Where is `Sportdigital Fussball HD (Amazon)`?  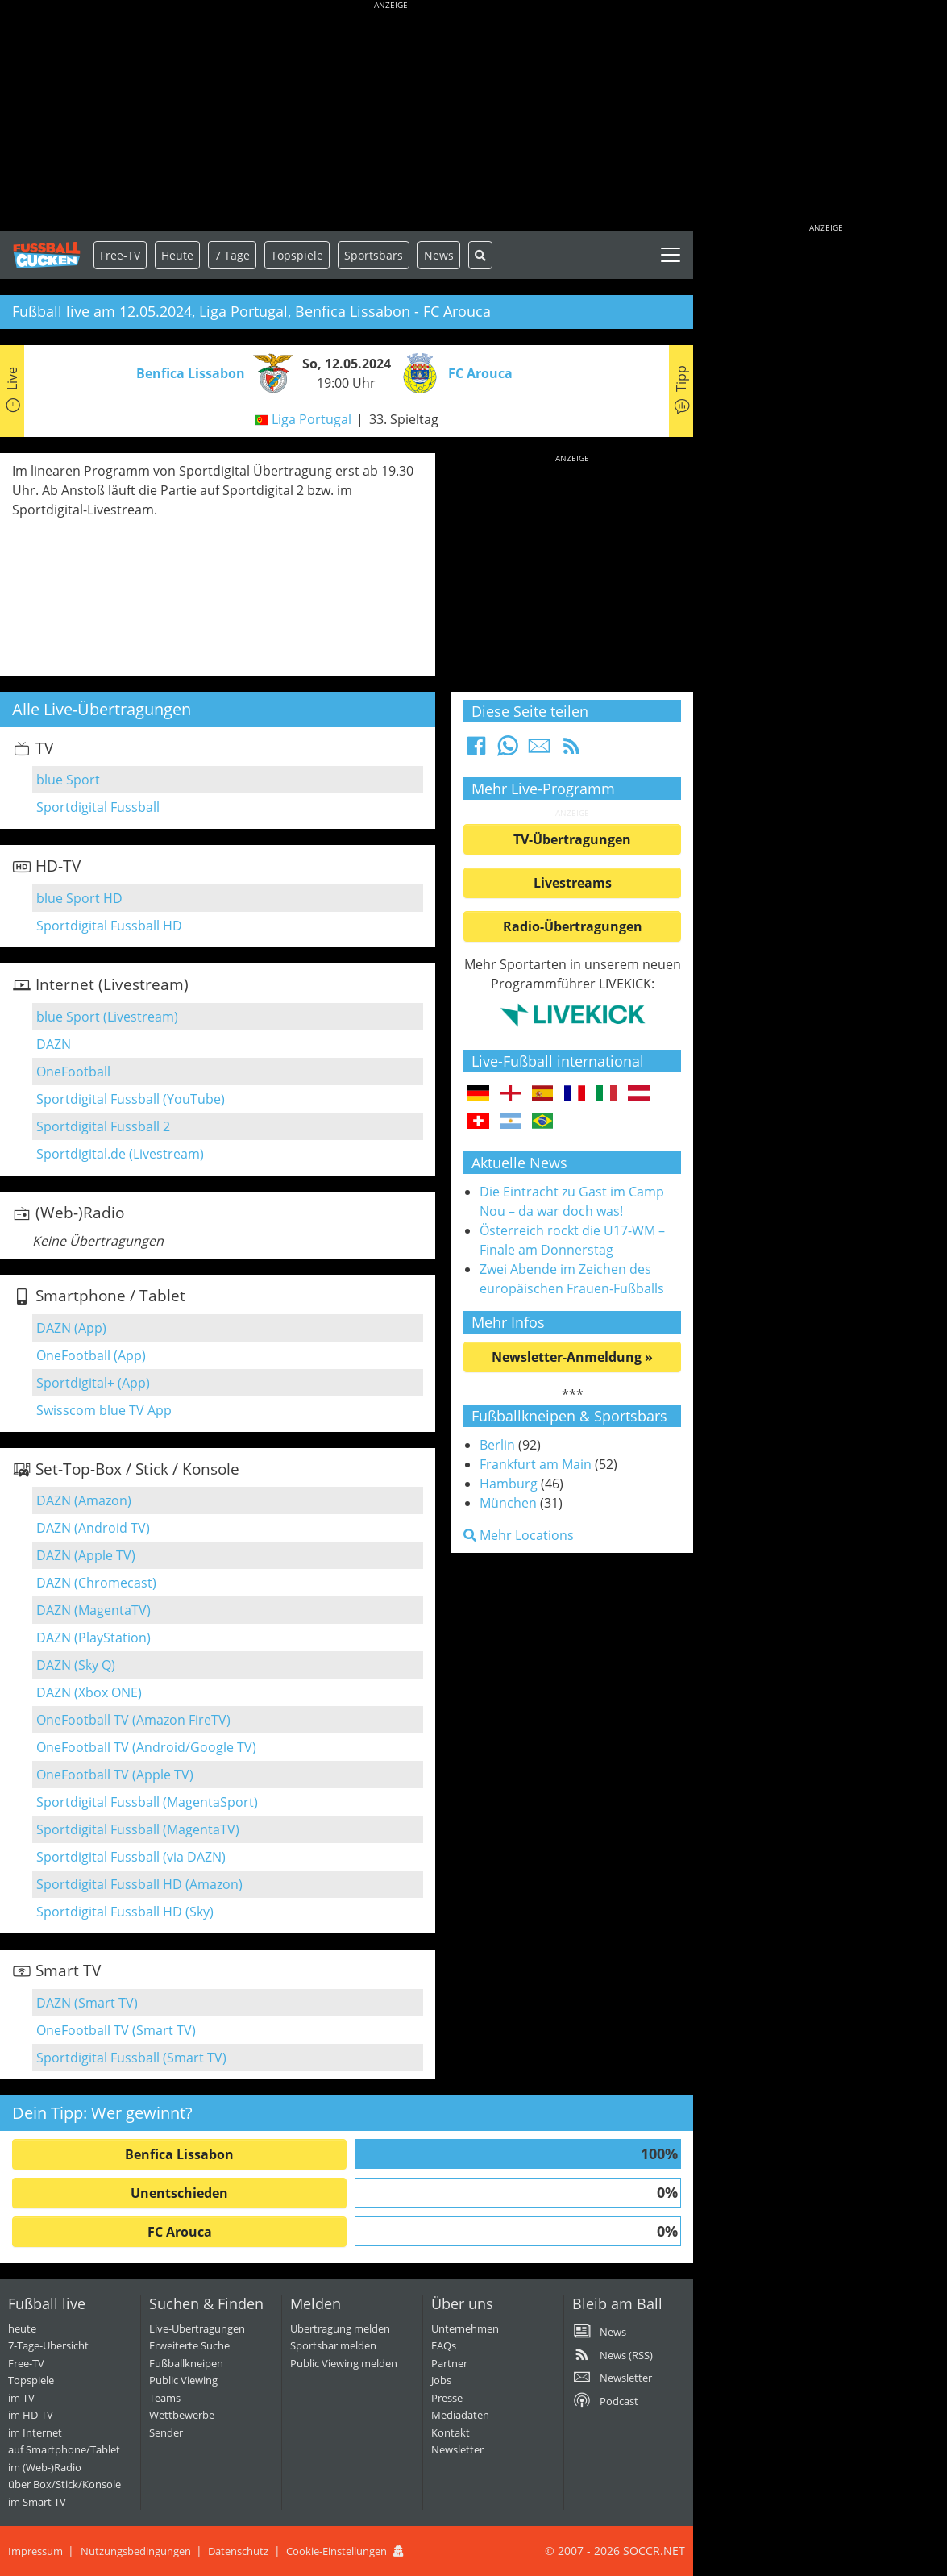 Sportdigital Fussball HD (Amazon) is located at coordinates (139, 1884).